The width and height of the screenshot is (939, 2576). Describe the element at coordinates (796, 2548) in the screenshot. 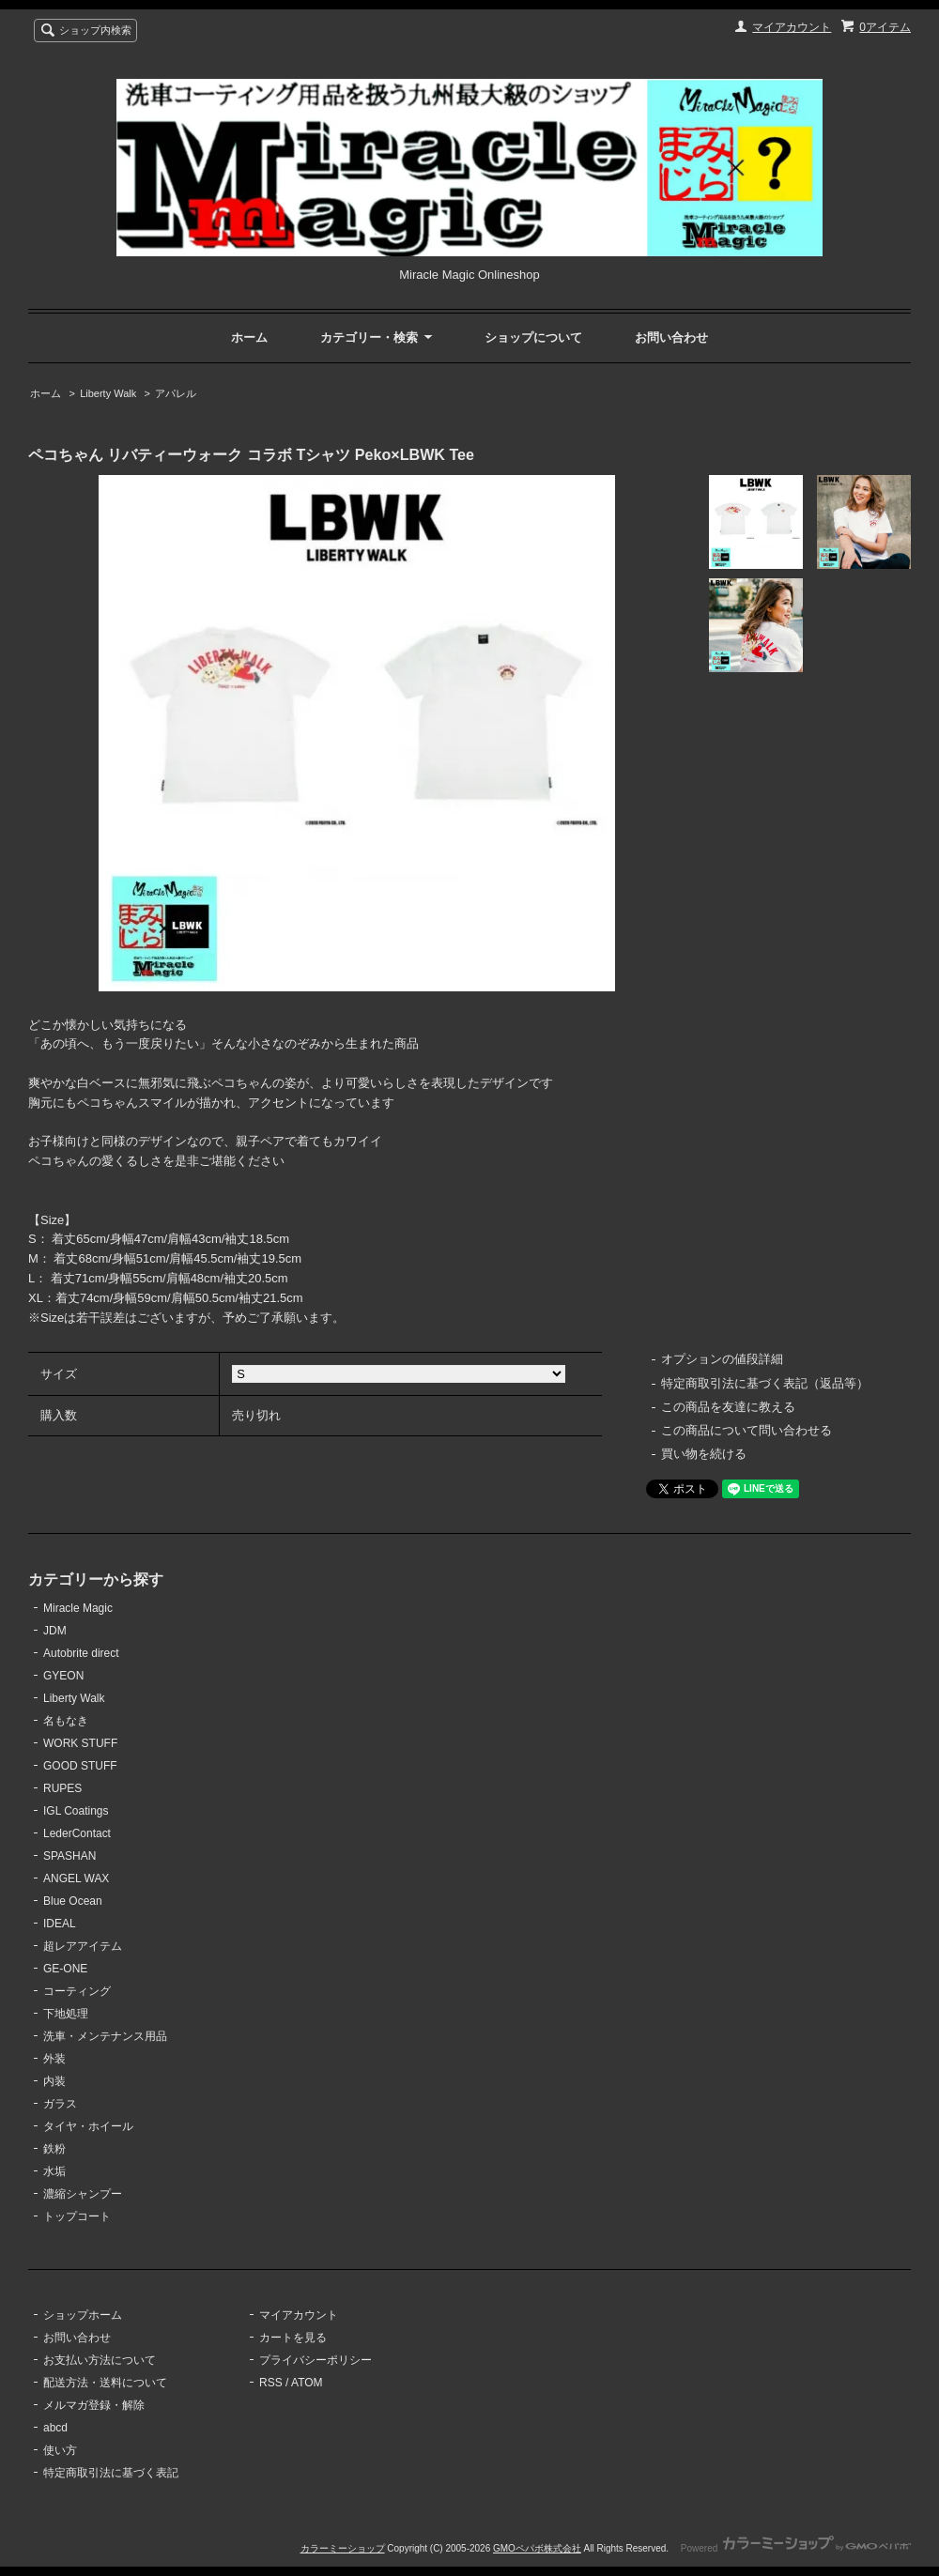

I see `Powered` at that location.